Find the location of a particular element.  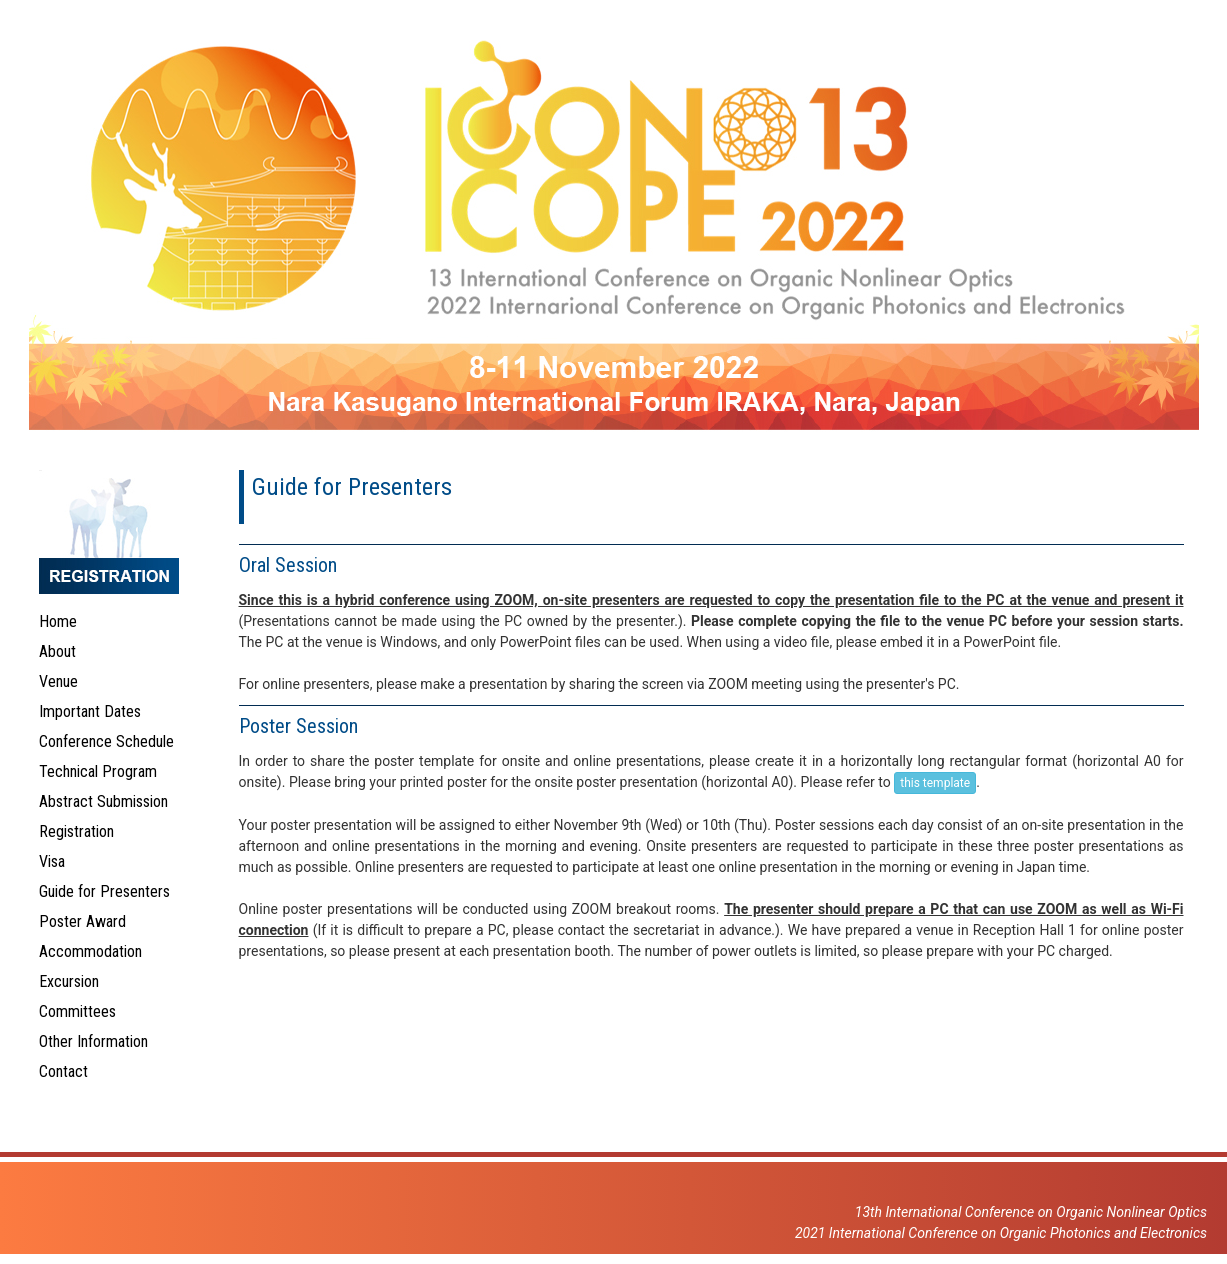

Home is located at coordinates (58, 621).